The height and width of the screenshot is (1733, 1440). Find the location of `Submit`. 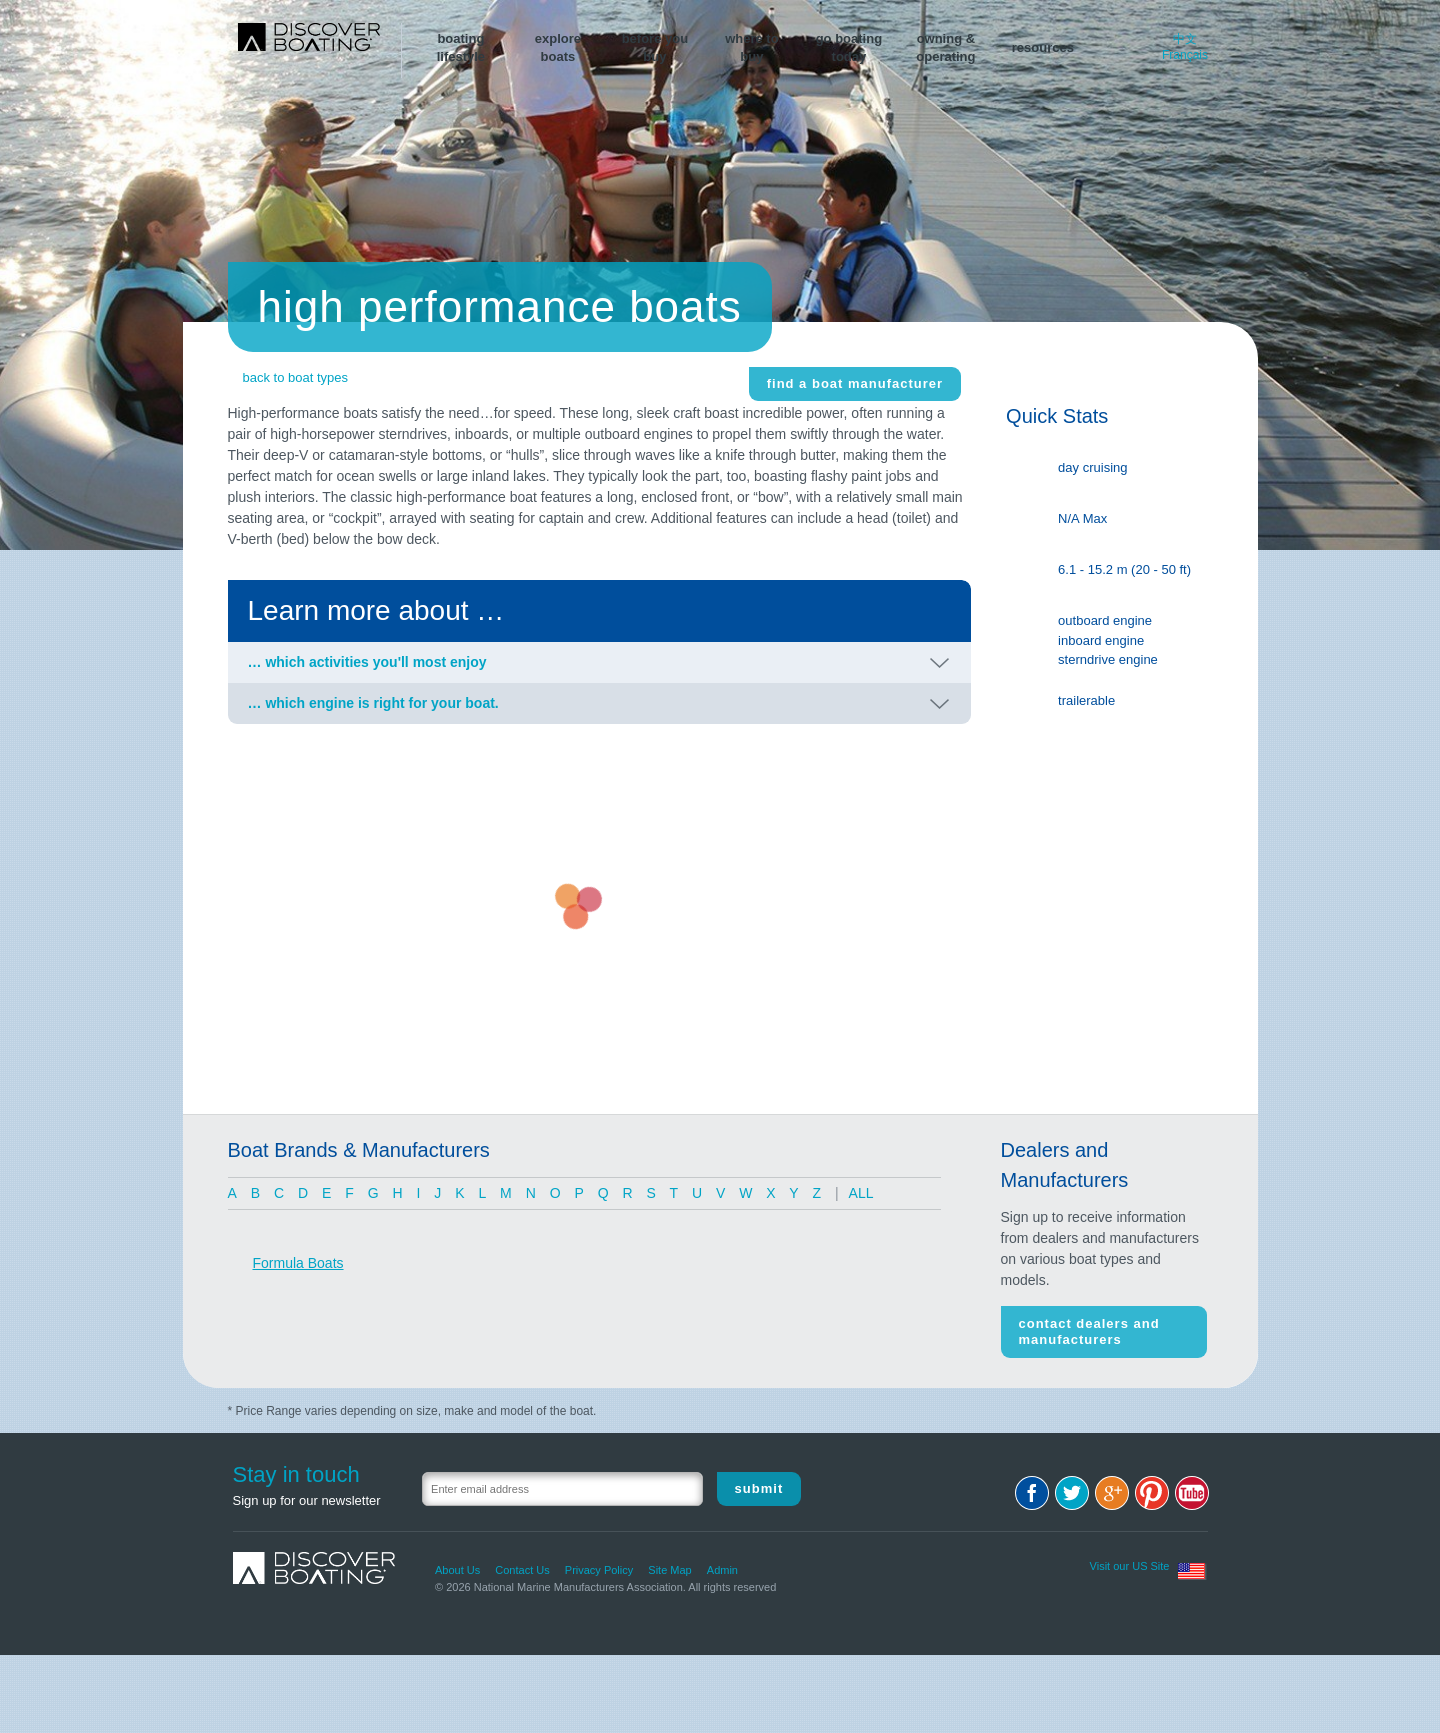

Submit is located at coordinates (759, 1488).